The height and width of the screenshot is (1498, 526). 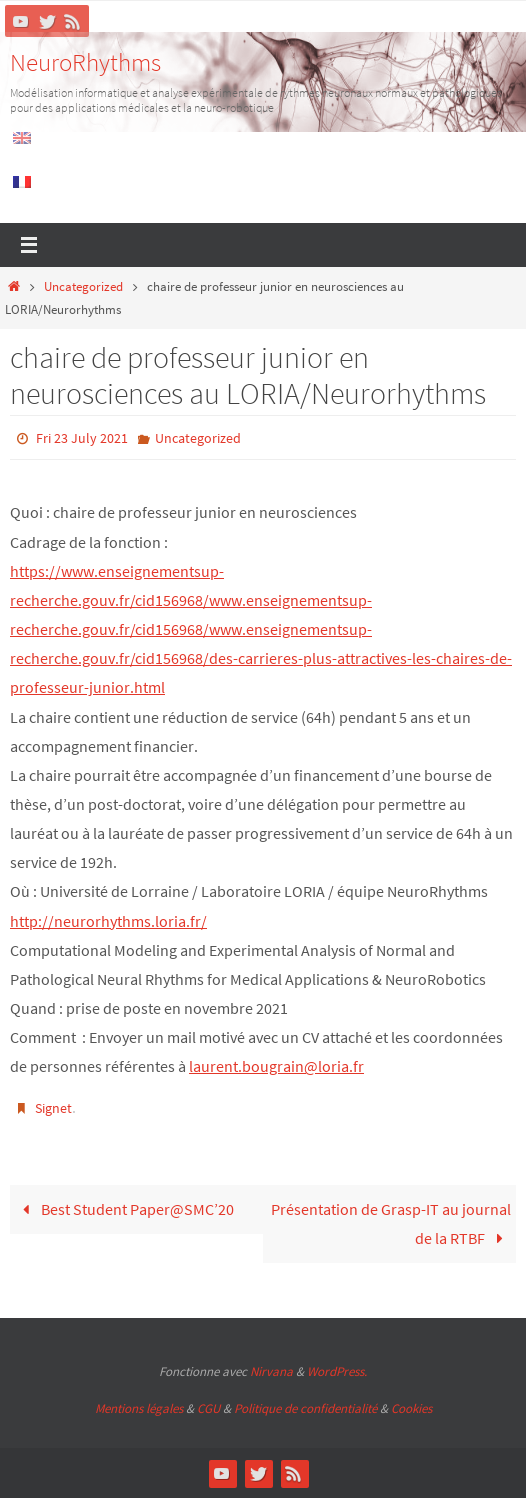 What do you see at coordinates (276, 1066) in the screenshot?
I see `laurent.bougrain@loria.fr` at bounding box center [276, 1066].